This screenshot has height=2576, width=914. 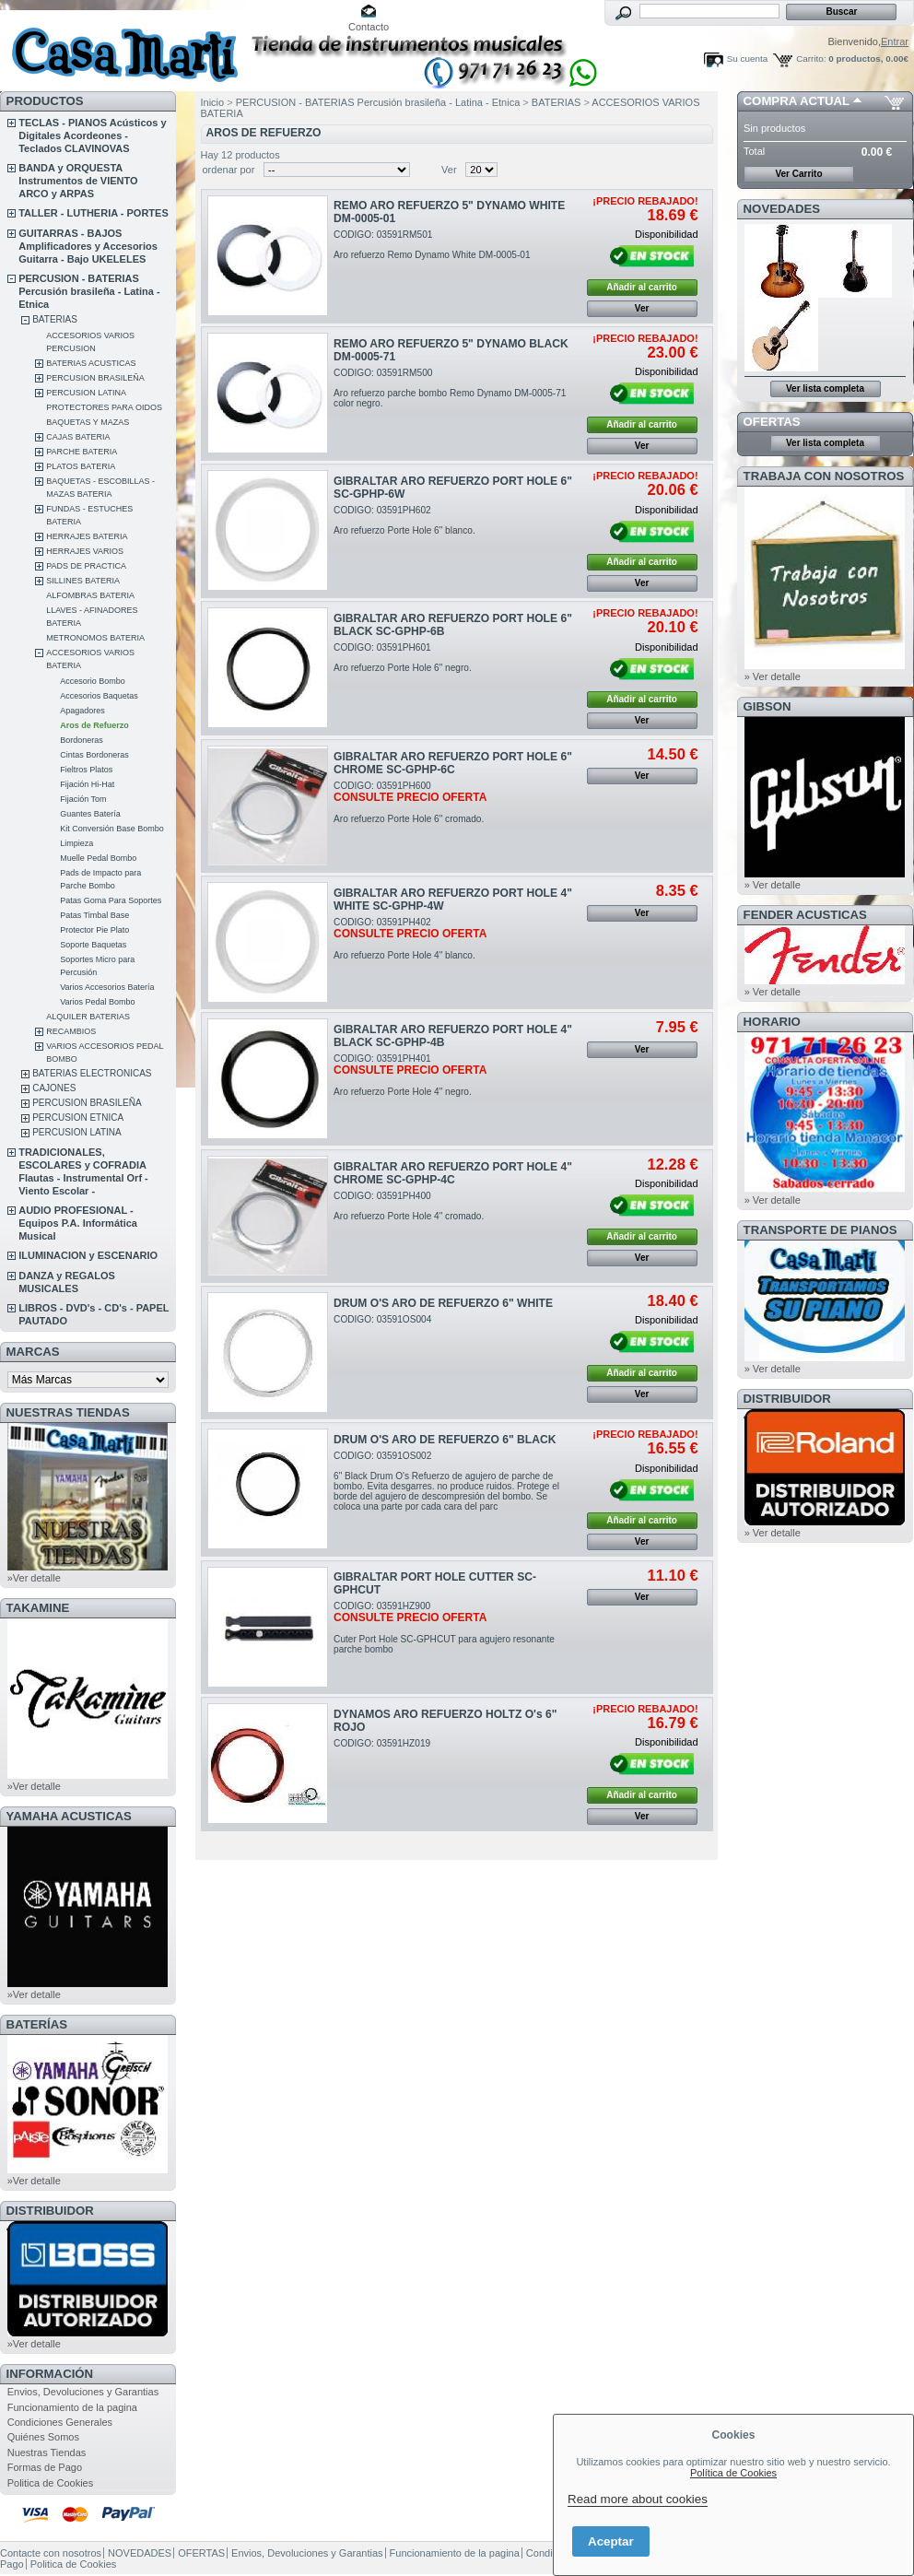 I want to click on CAJONES, so click(x=54, y=1088).